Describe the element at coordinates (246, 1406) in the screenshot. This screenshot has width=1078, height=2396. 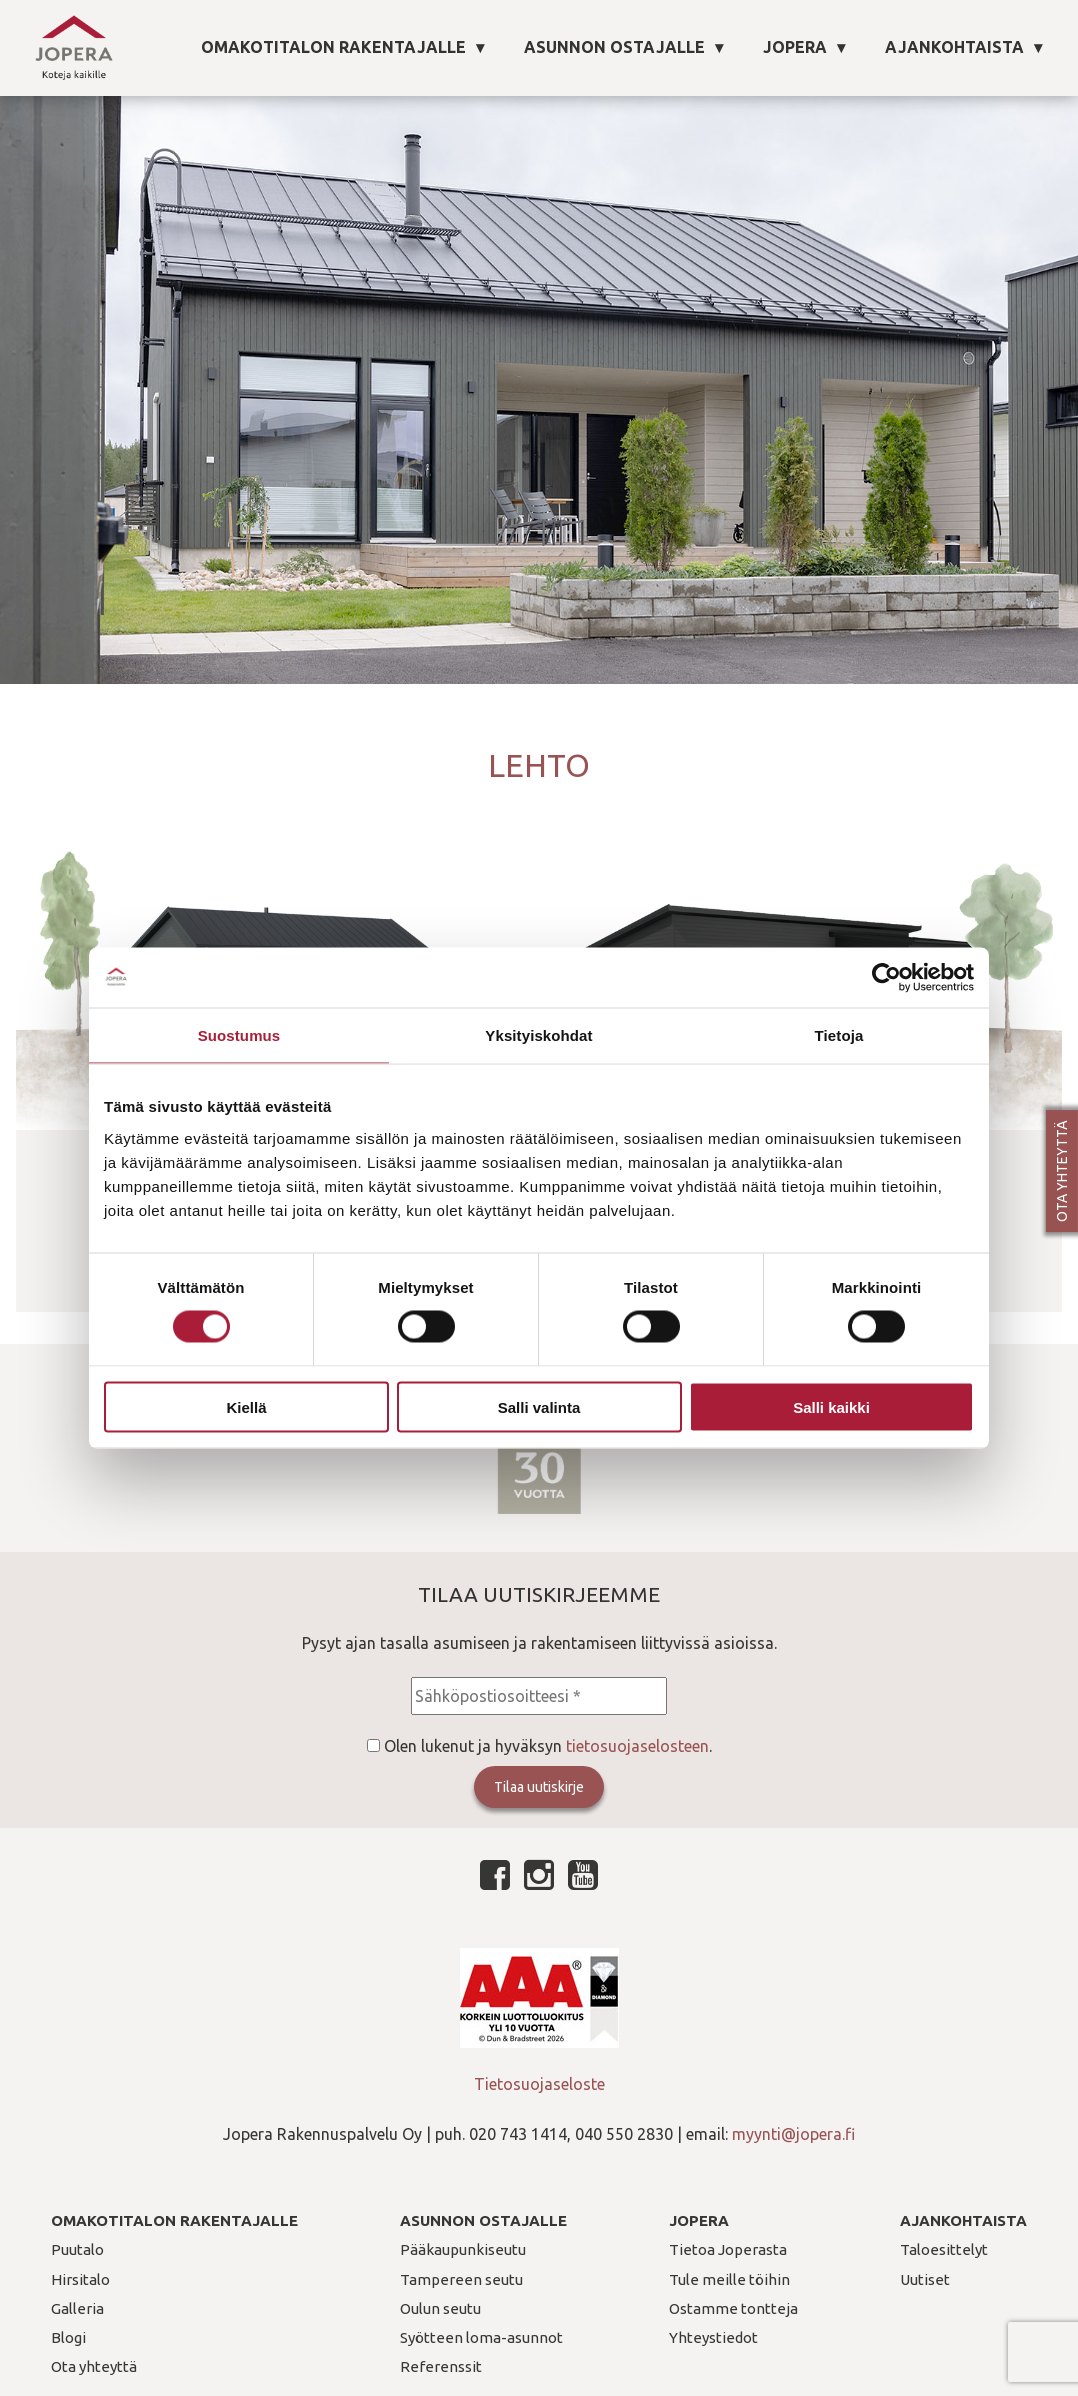
I see `Kiellä` at that location.